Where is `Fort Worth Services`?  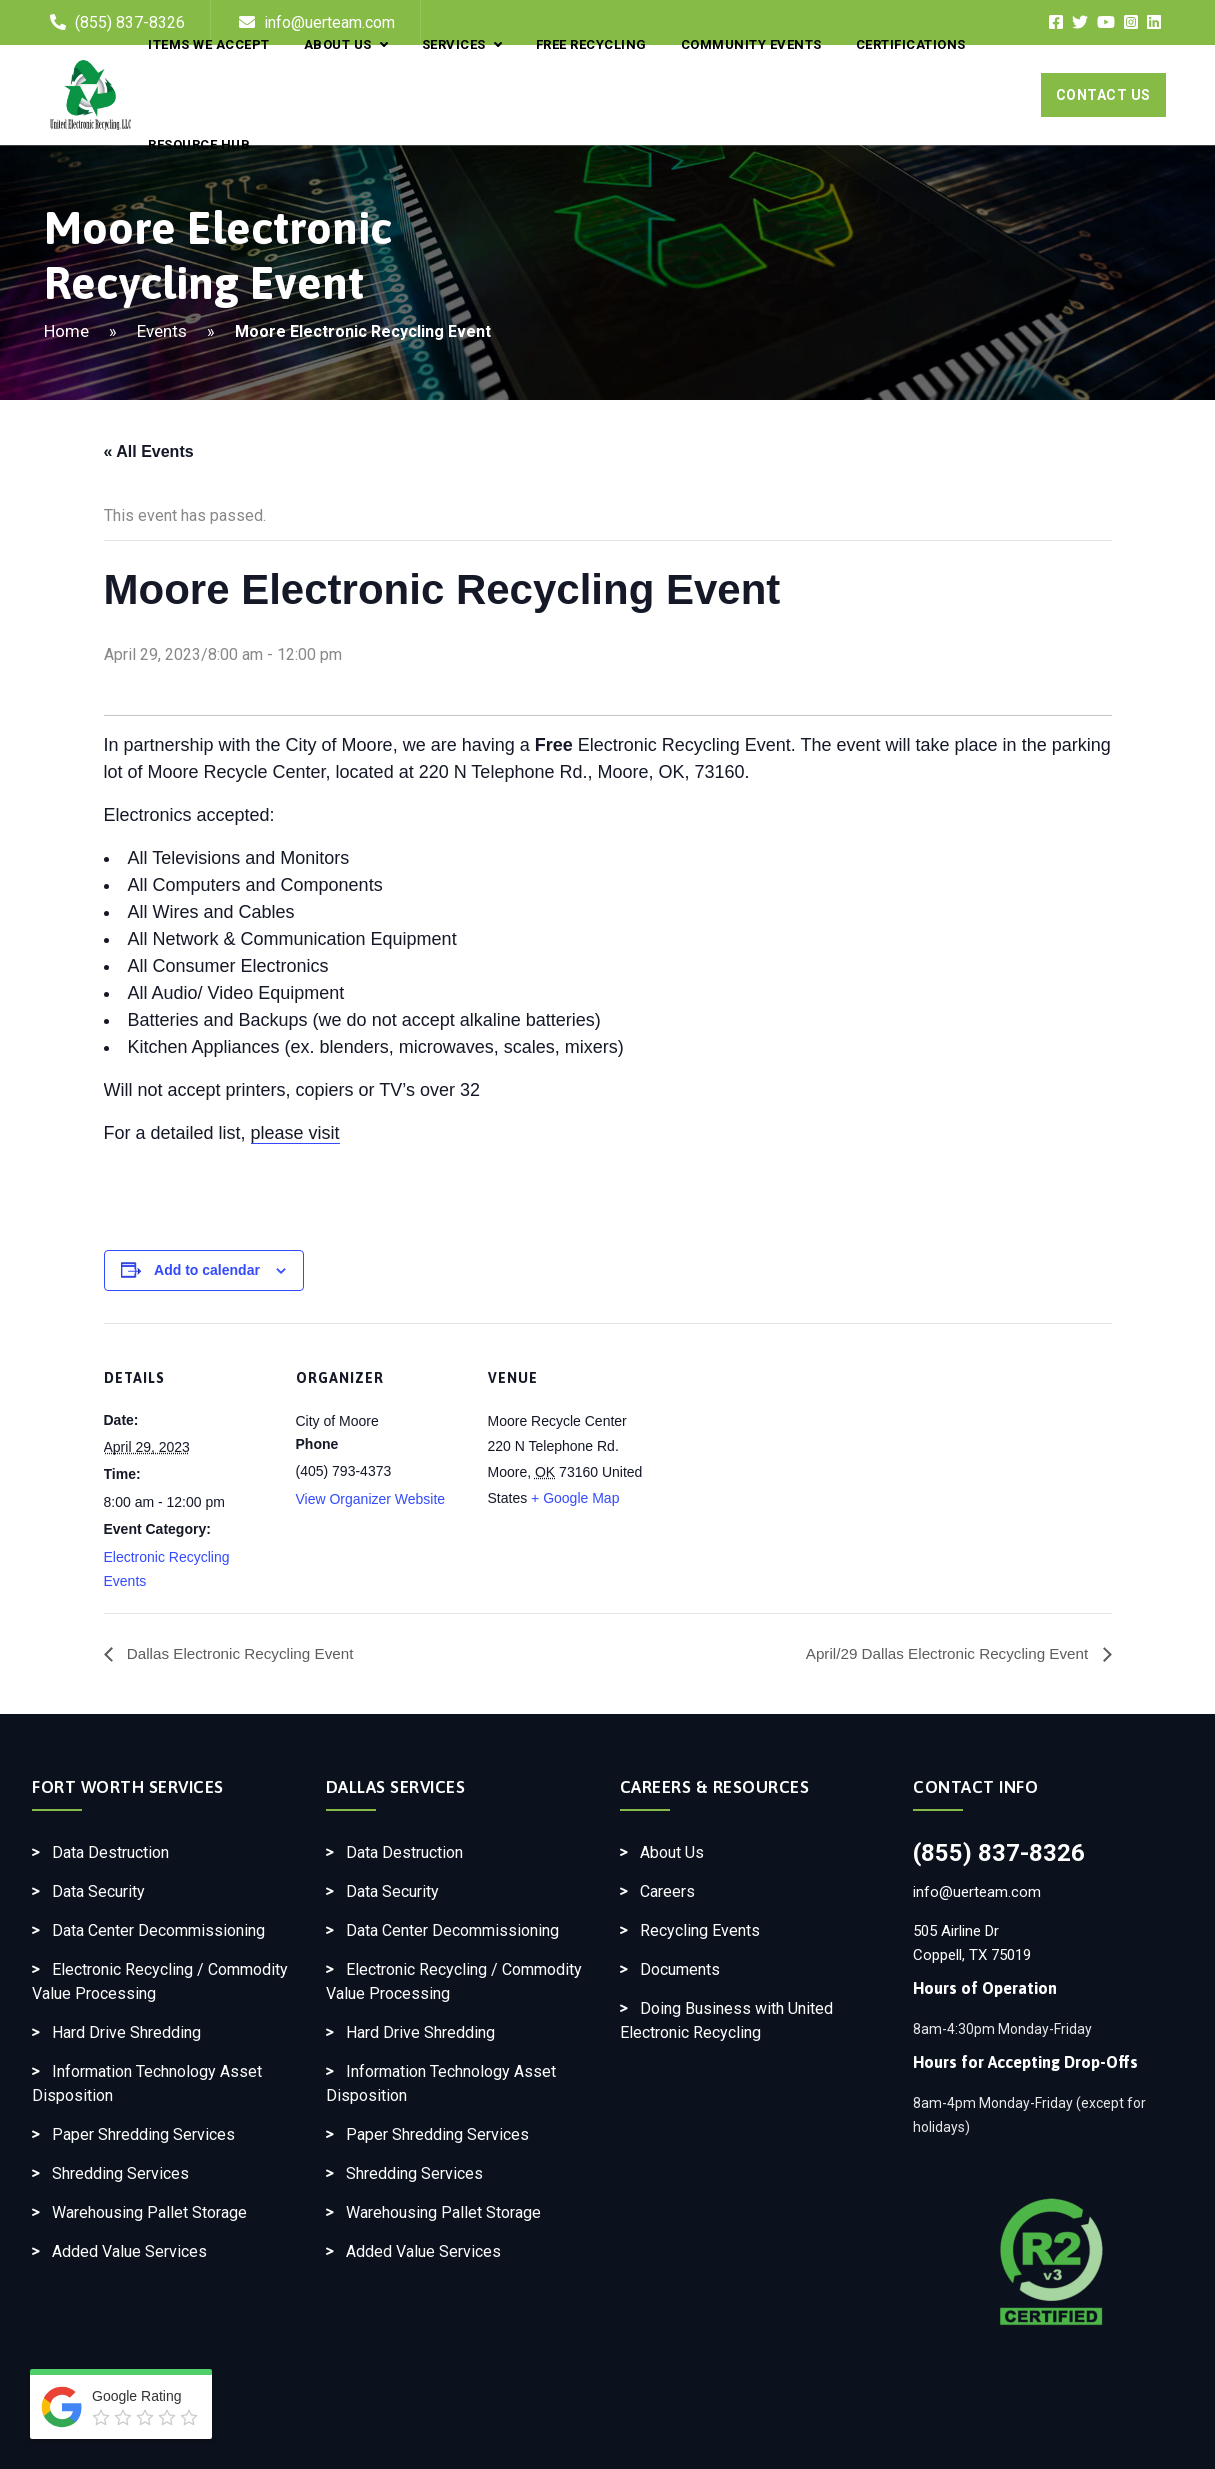 Fort Worth Services is located at coordinates (128, 1787).